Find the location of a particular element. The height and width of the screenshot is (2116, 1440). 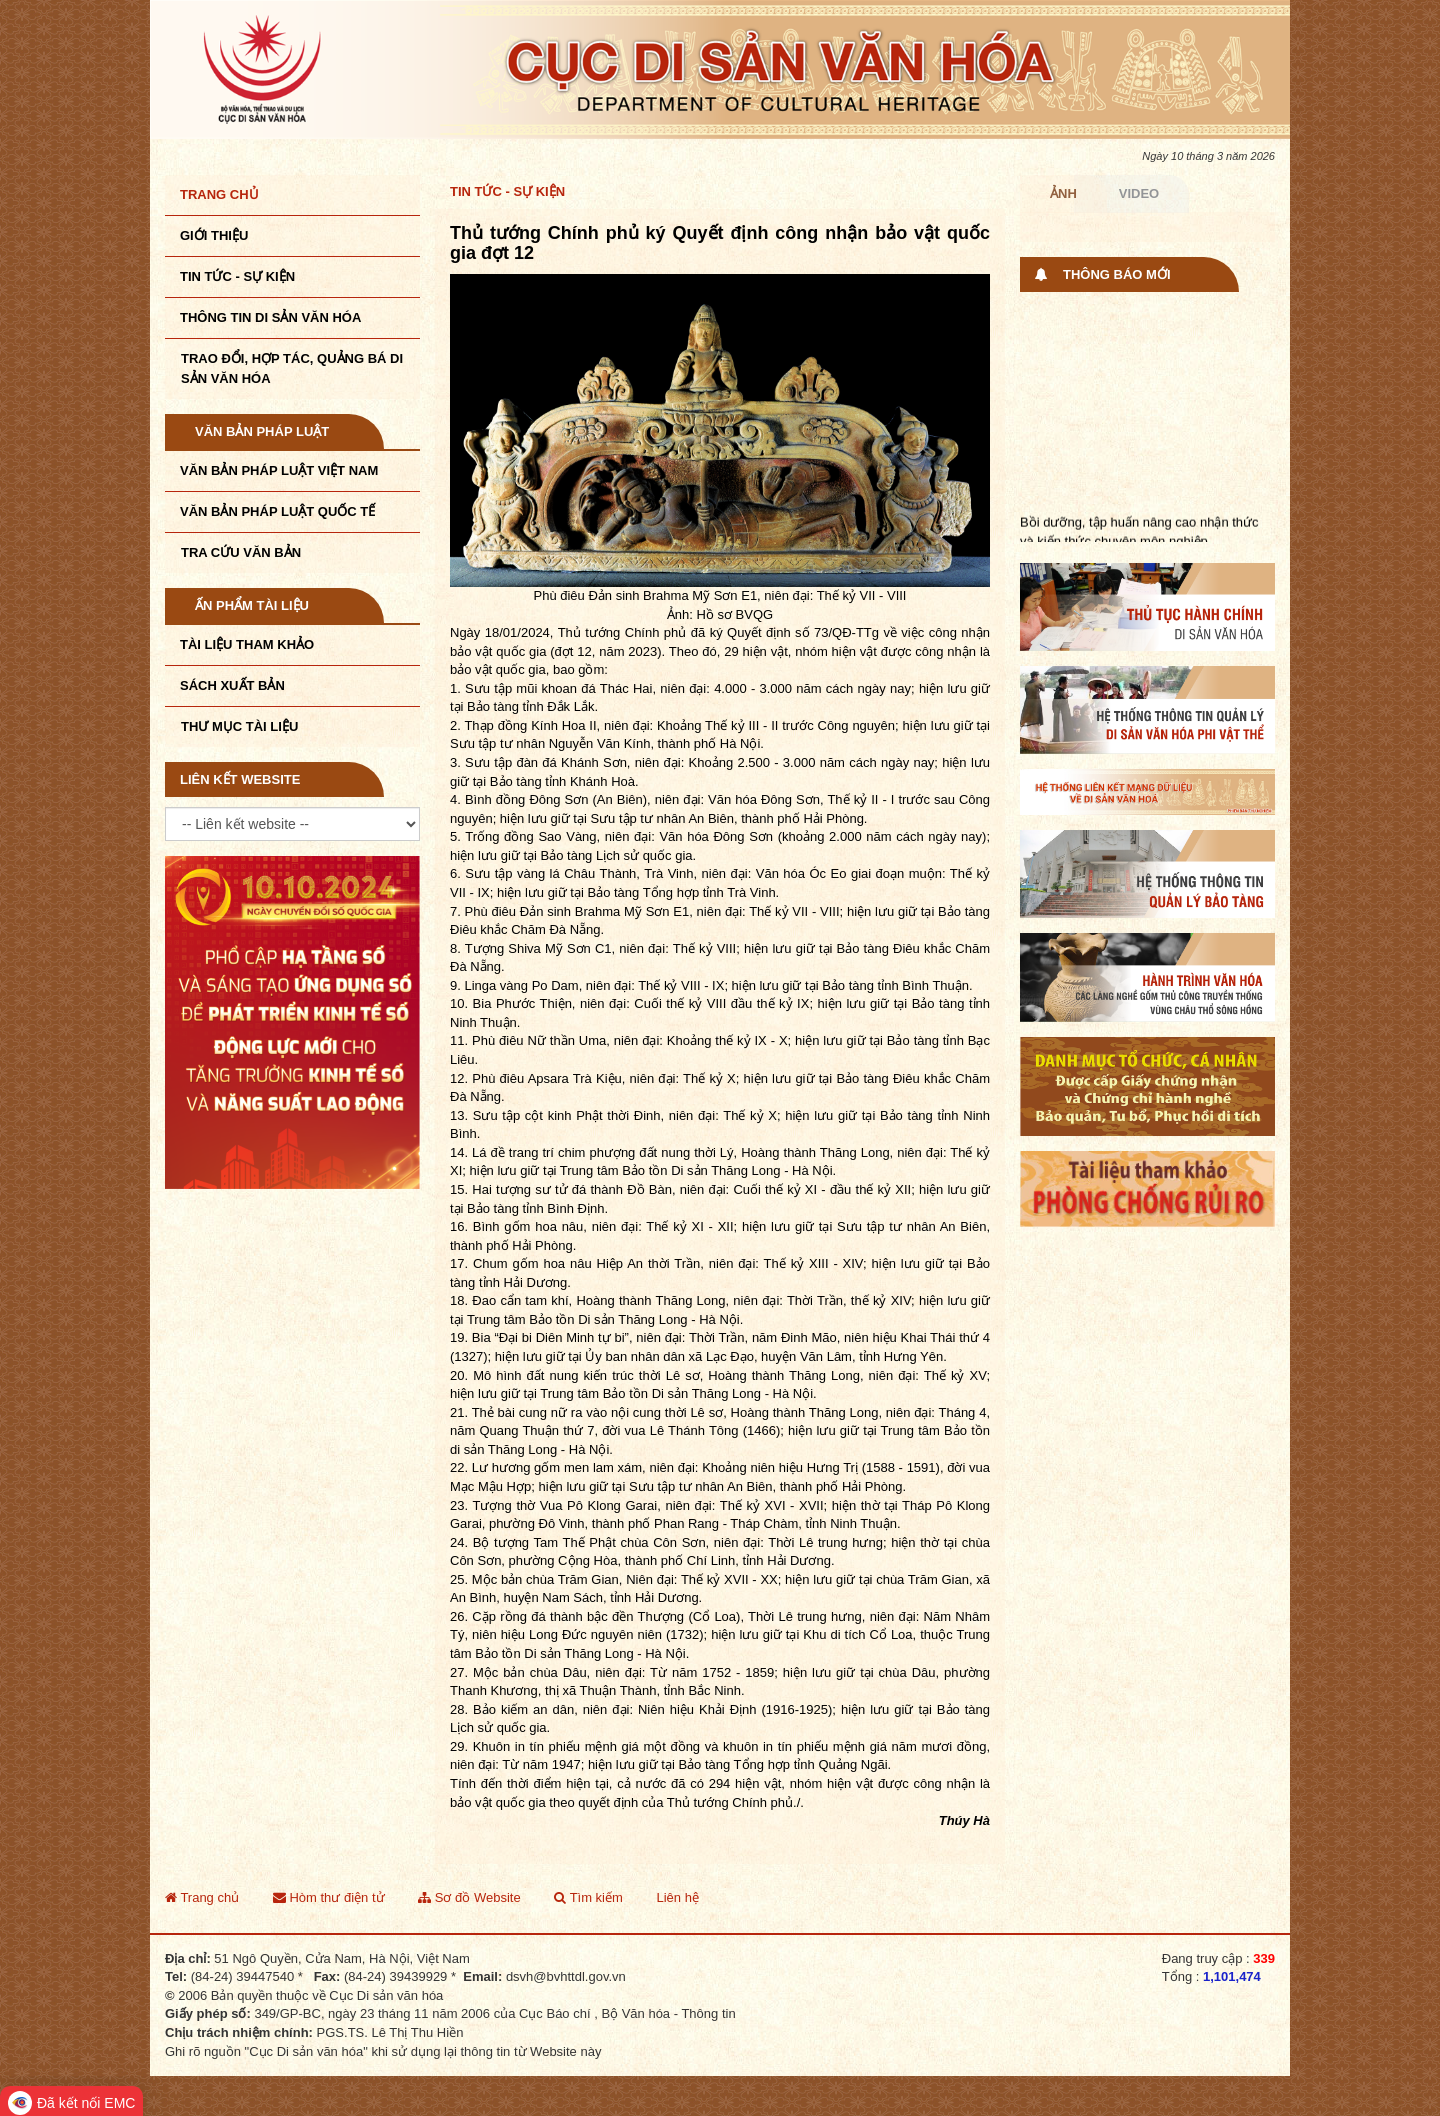

Hòm thư điện tử is located at coordinates (329, 1897).